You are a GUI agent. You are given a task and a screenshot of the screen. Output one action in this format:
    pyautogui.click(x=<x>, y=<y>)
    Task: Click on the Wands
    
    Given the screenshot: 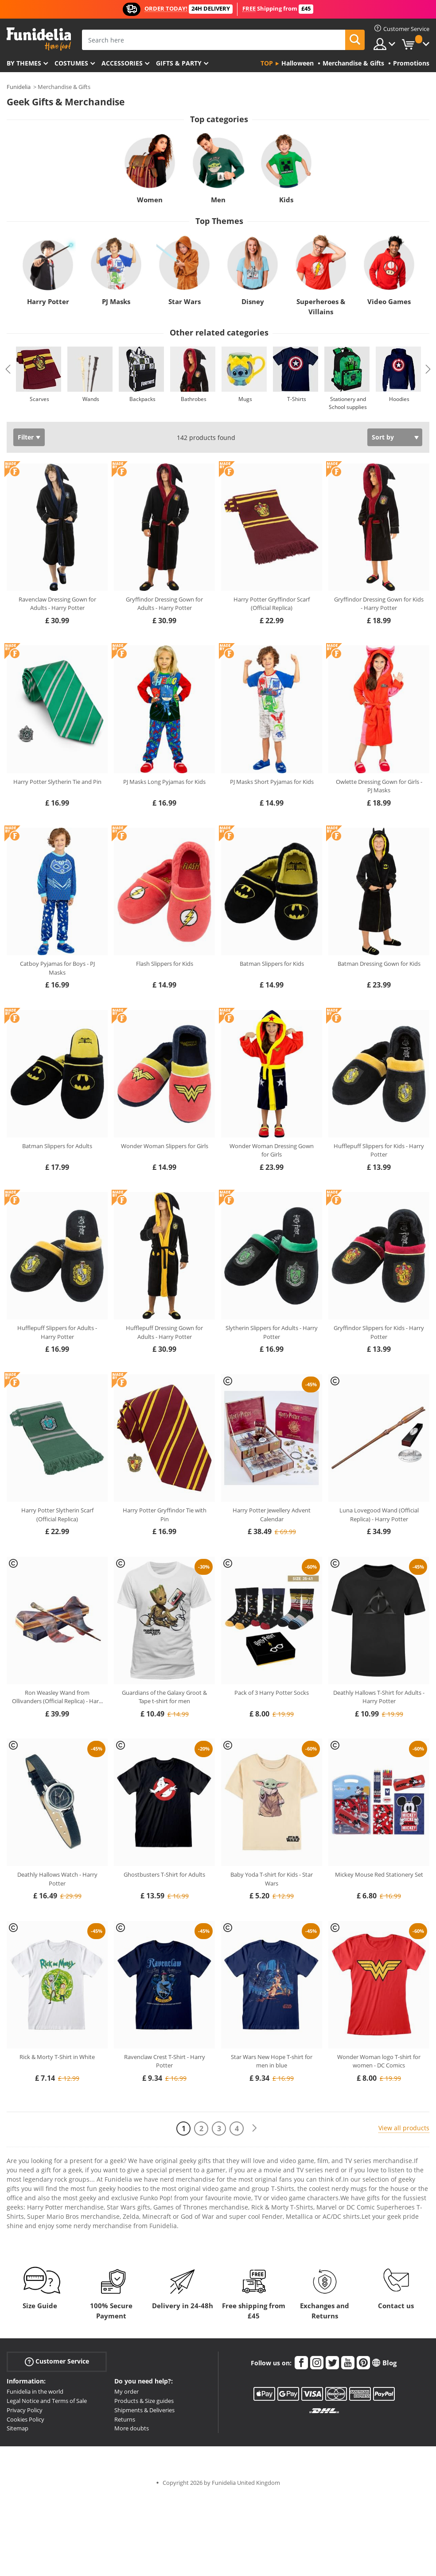 What is the action you would take?
    pyautogui.click(x=90, y=399)
    